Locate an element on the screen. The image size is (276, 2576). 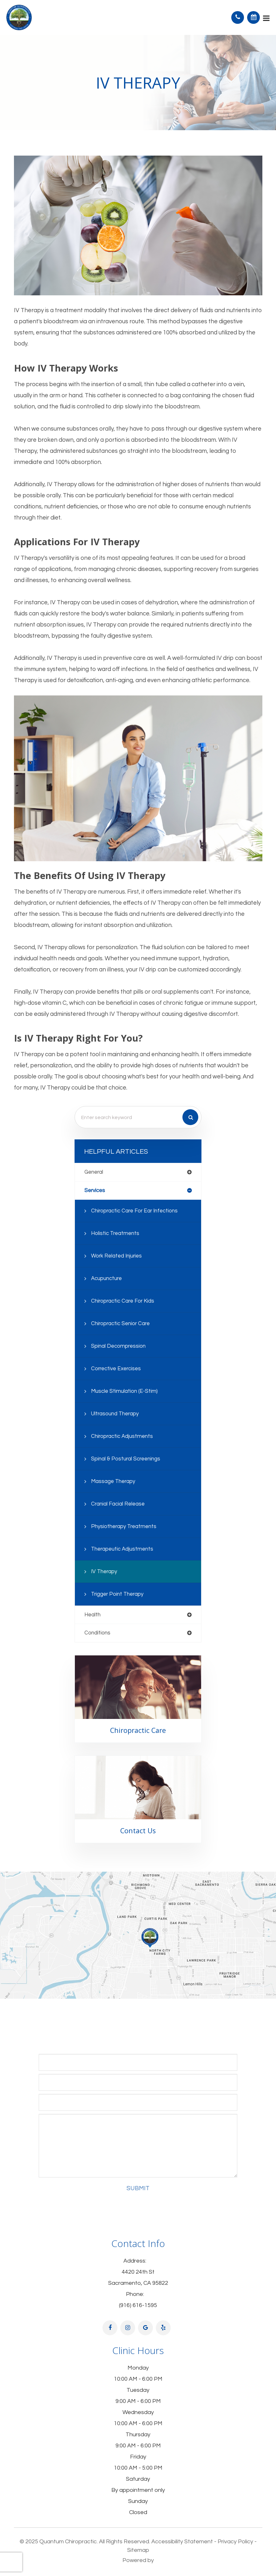
Sitemap is located at coordinates (138, 2550).